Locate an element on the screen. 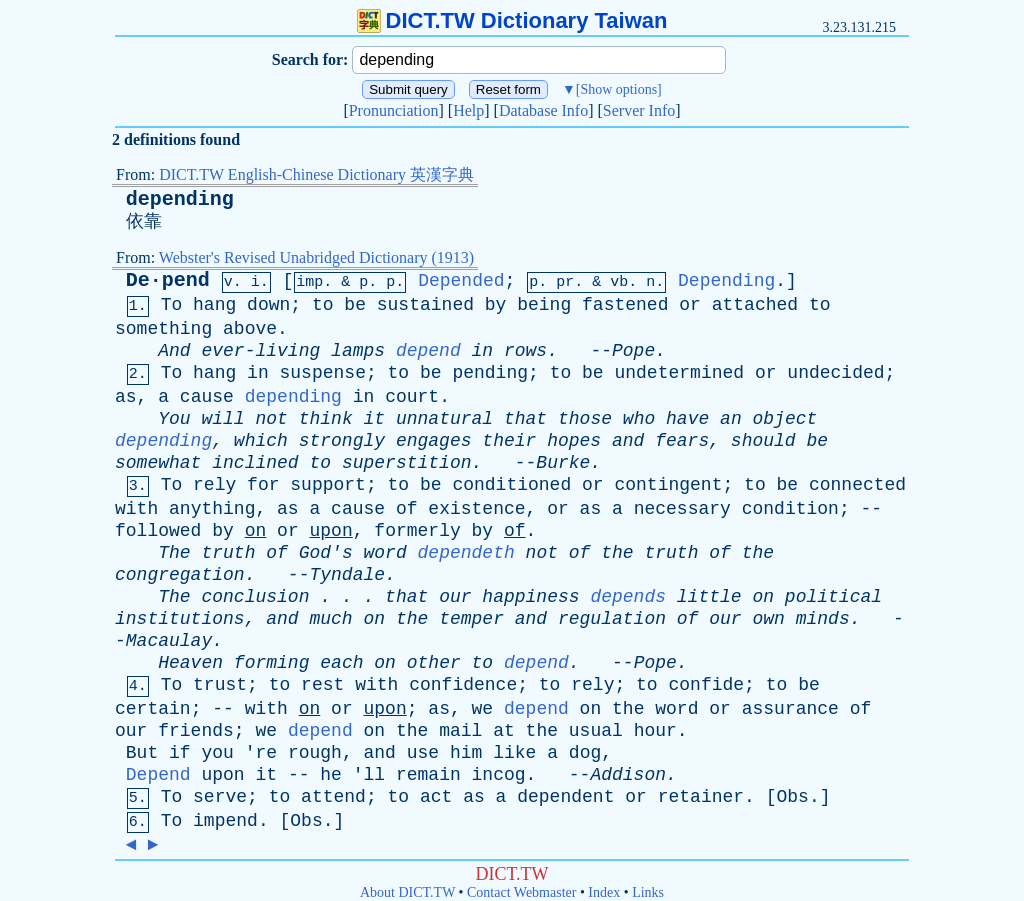  contingent is located at coordinates (668, 485).